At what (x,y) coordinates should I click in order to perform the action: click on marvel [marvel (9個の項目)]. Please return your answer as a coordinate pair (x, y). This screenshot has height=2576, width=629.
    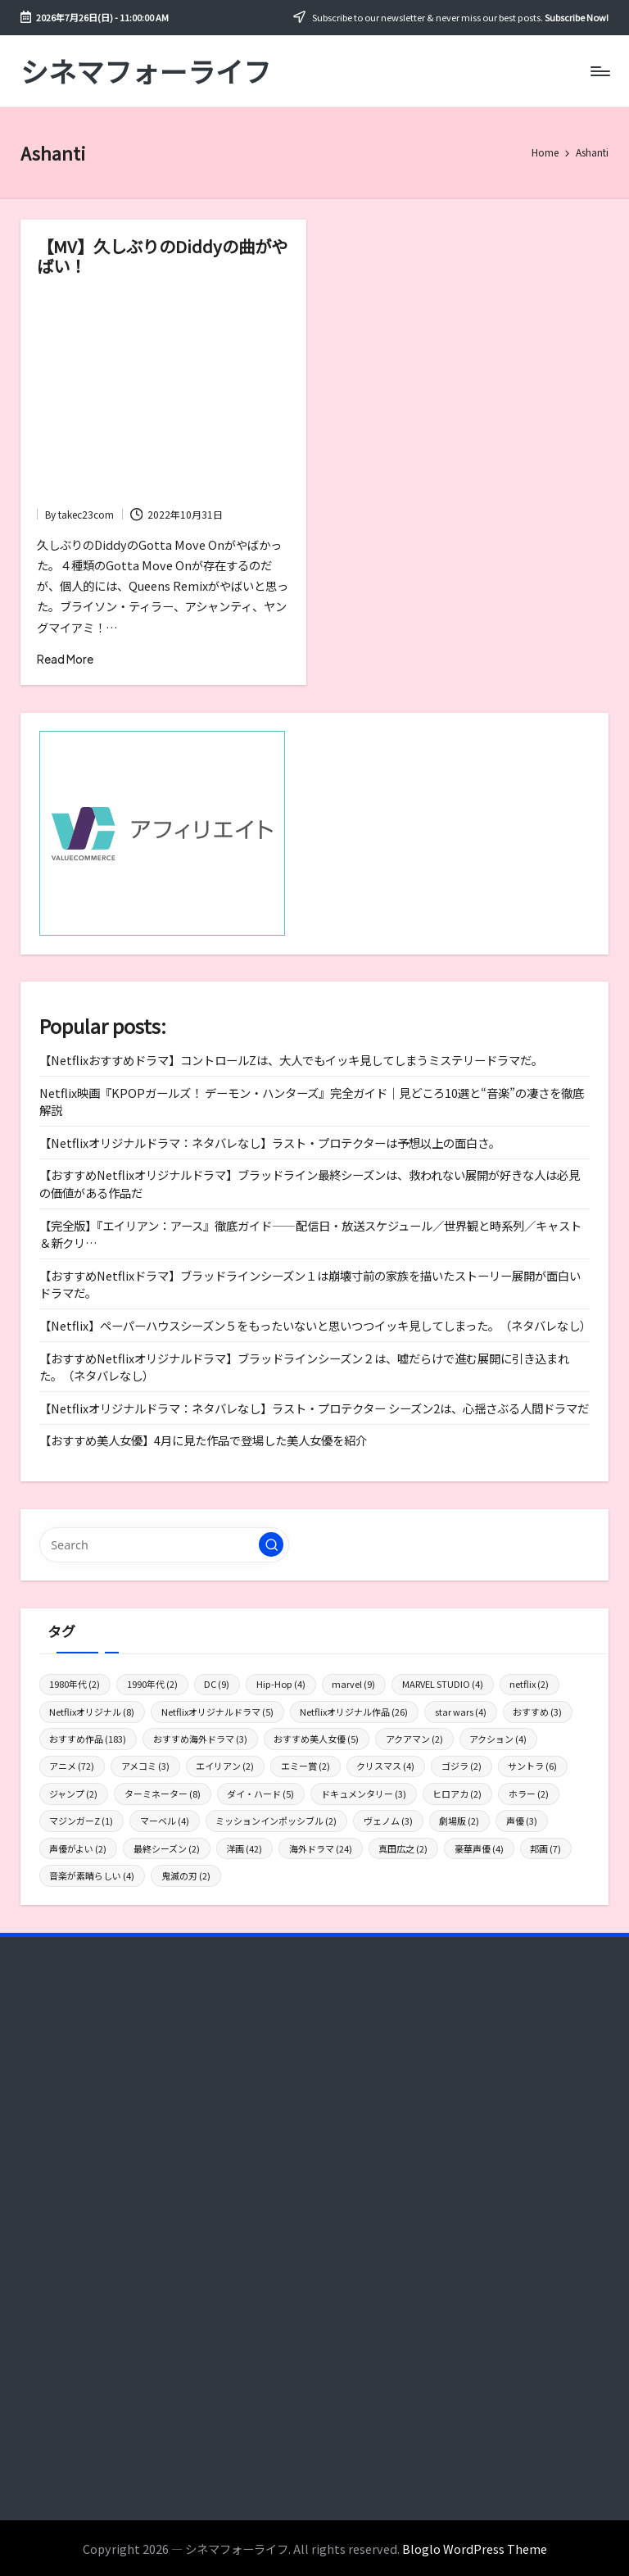
    Looking at the image, I should click on (353, 1683).